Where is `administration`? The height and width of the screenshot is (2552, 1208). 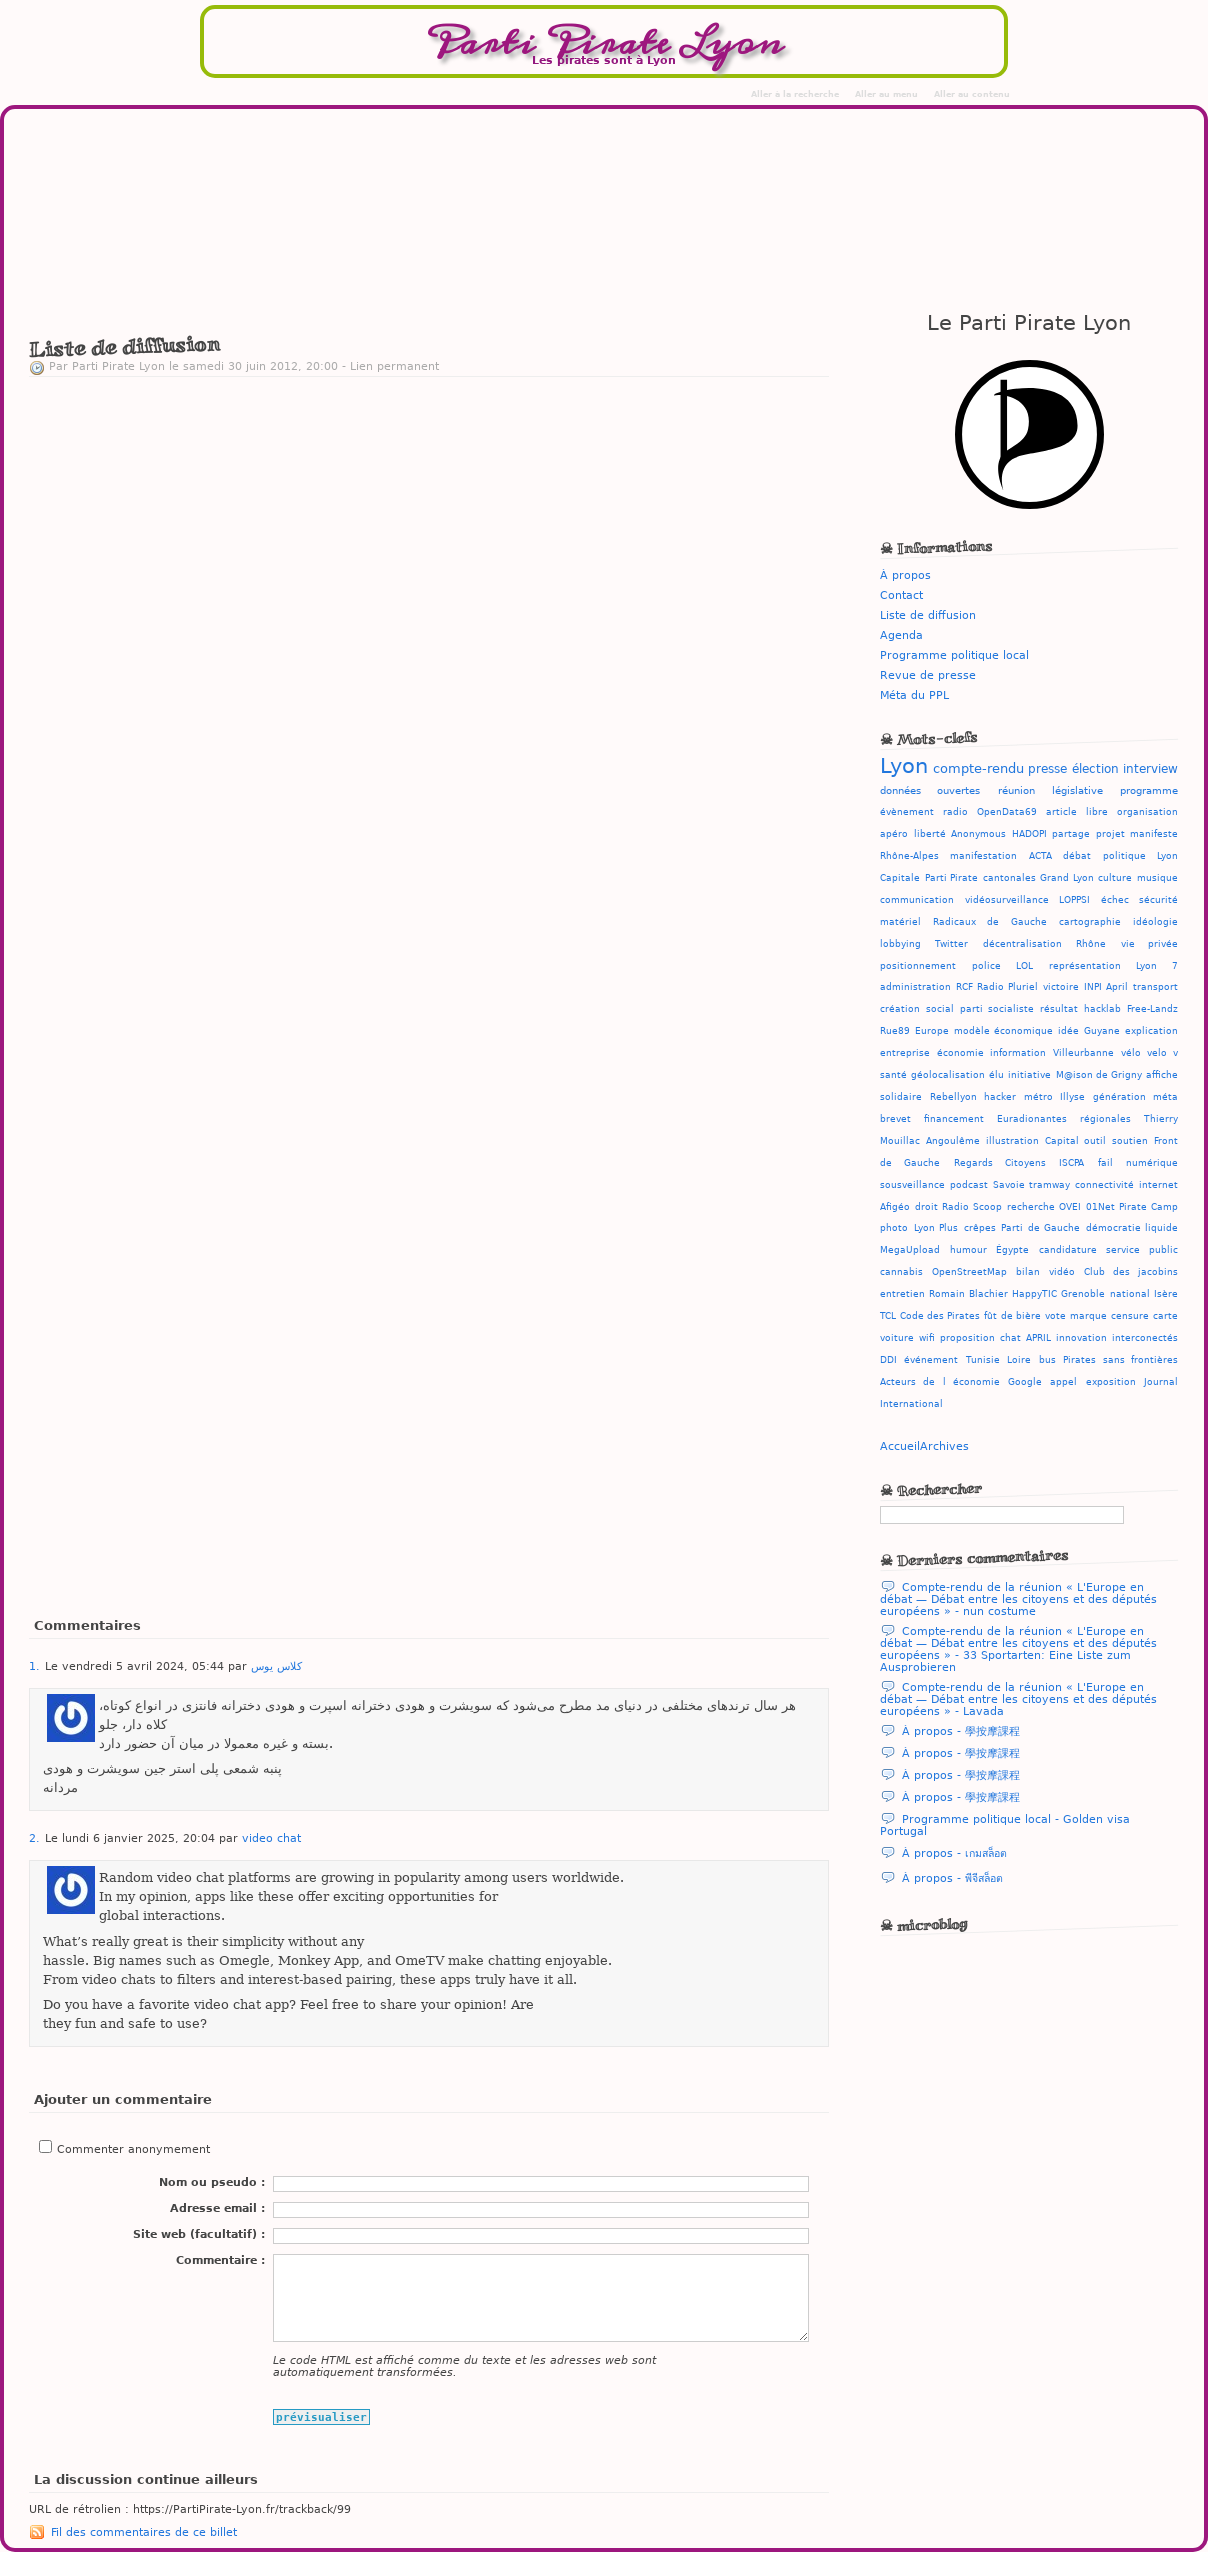 administration is located at coordinates (915, 987).